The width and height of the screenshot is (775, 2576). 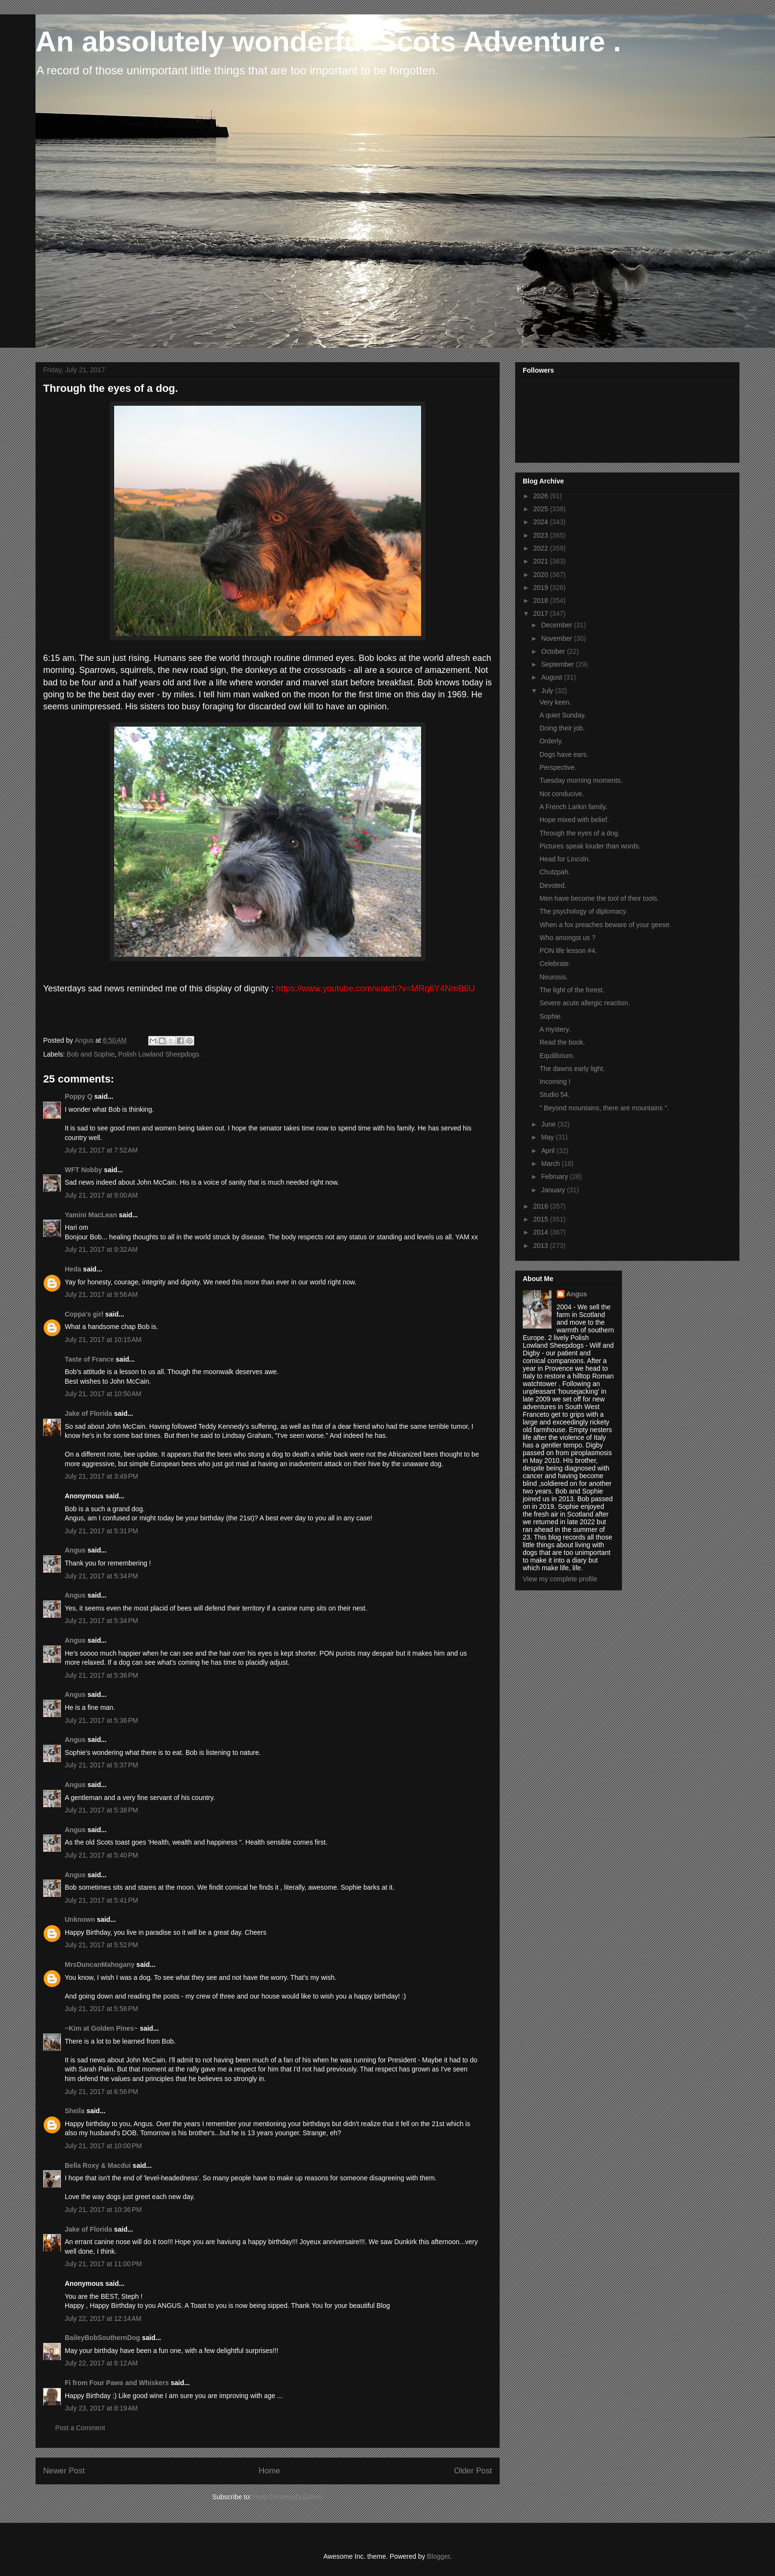 I want to click on July 21, 2017 at 5:56 PM, so click(x=101, y=2008).